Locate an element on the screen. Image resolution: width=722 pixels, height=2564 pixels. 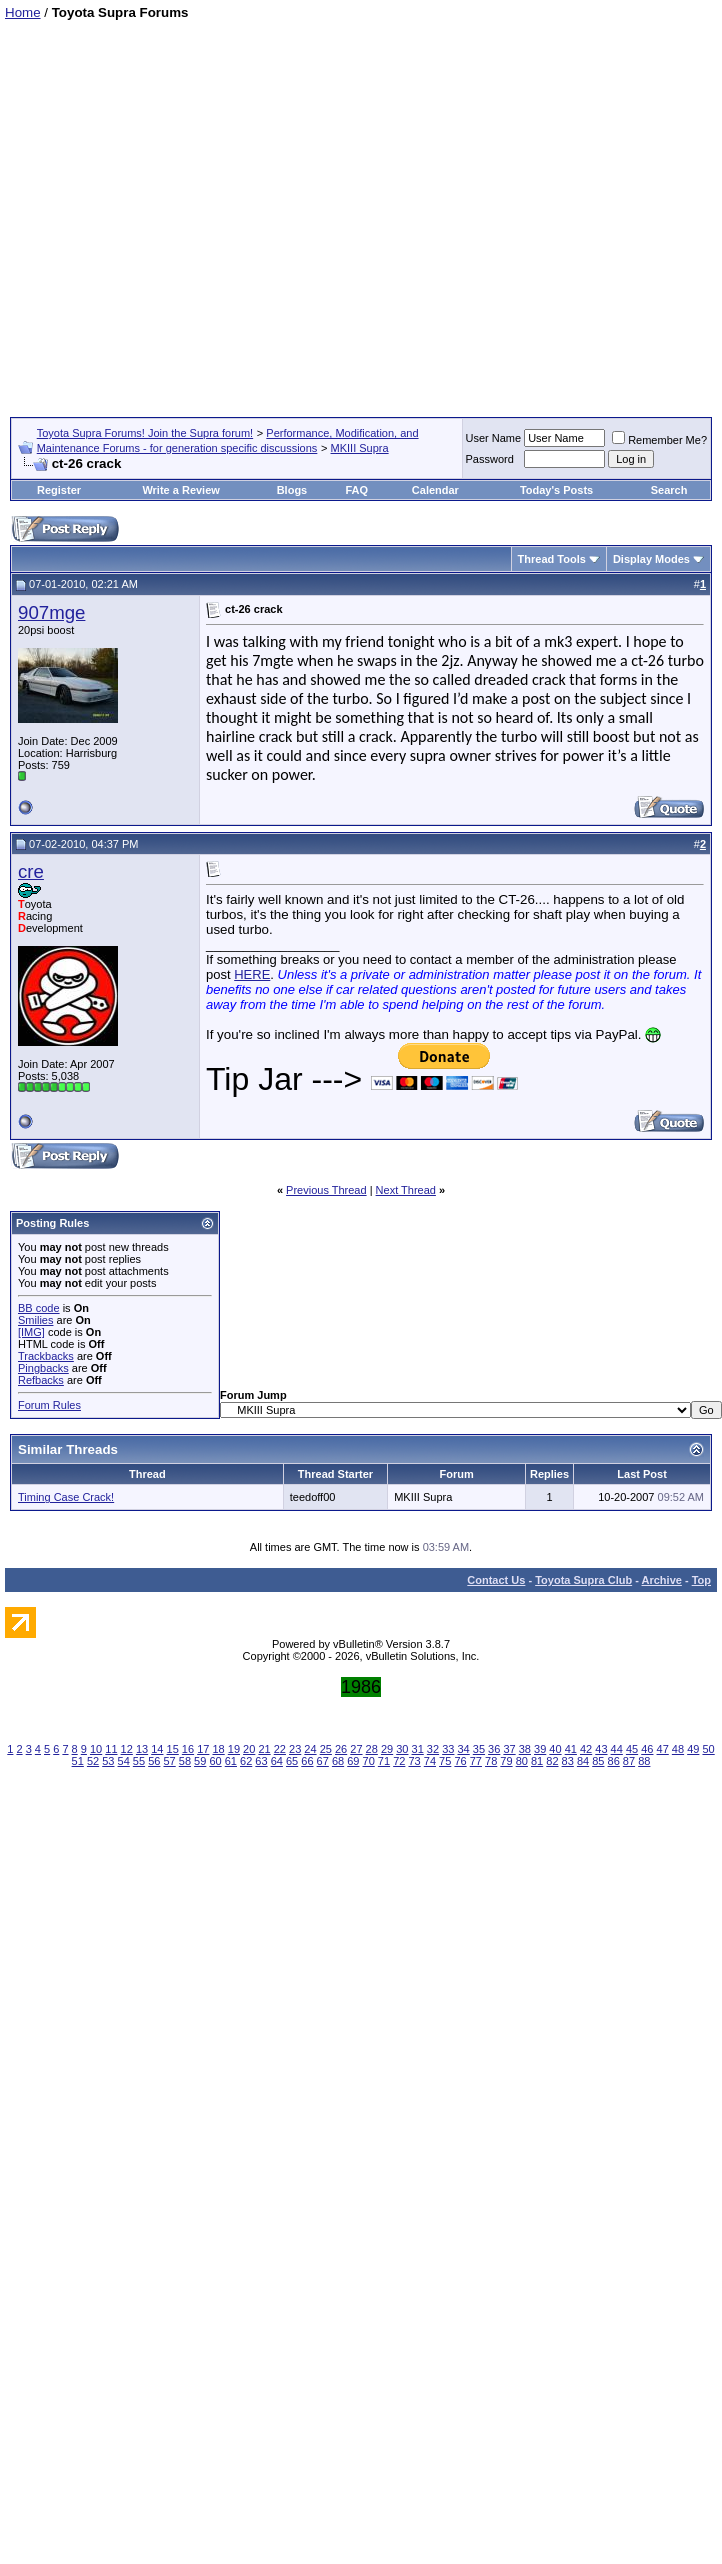
Archive is located at coordinates (662, 1580).